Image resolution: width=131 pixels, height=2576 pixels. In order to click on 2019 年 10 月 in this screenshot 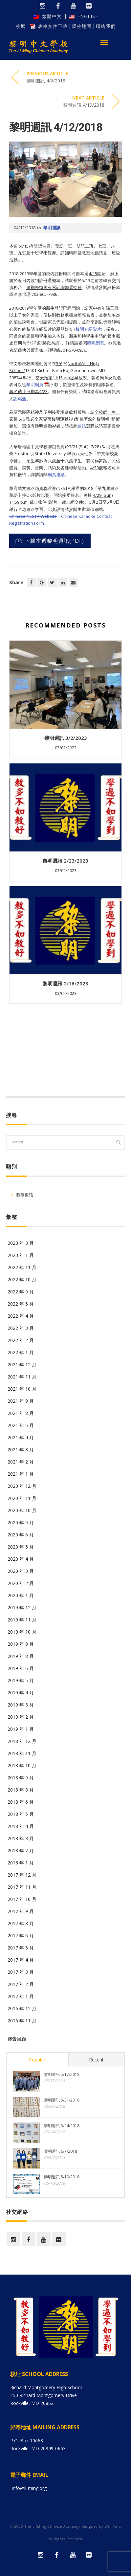, I will do `click(22, 1632)`.